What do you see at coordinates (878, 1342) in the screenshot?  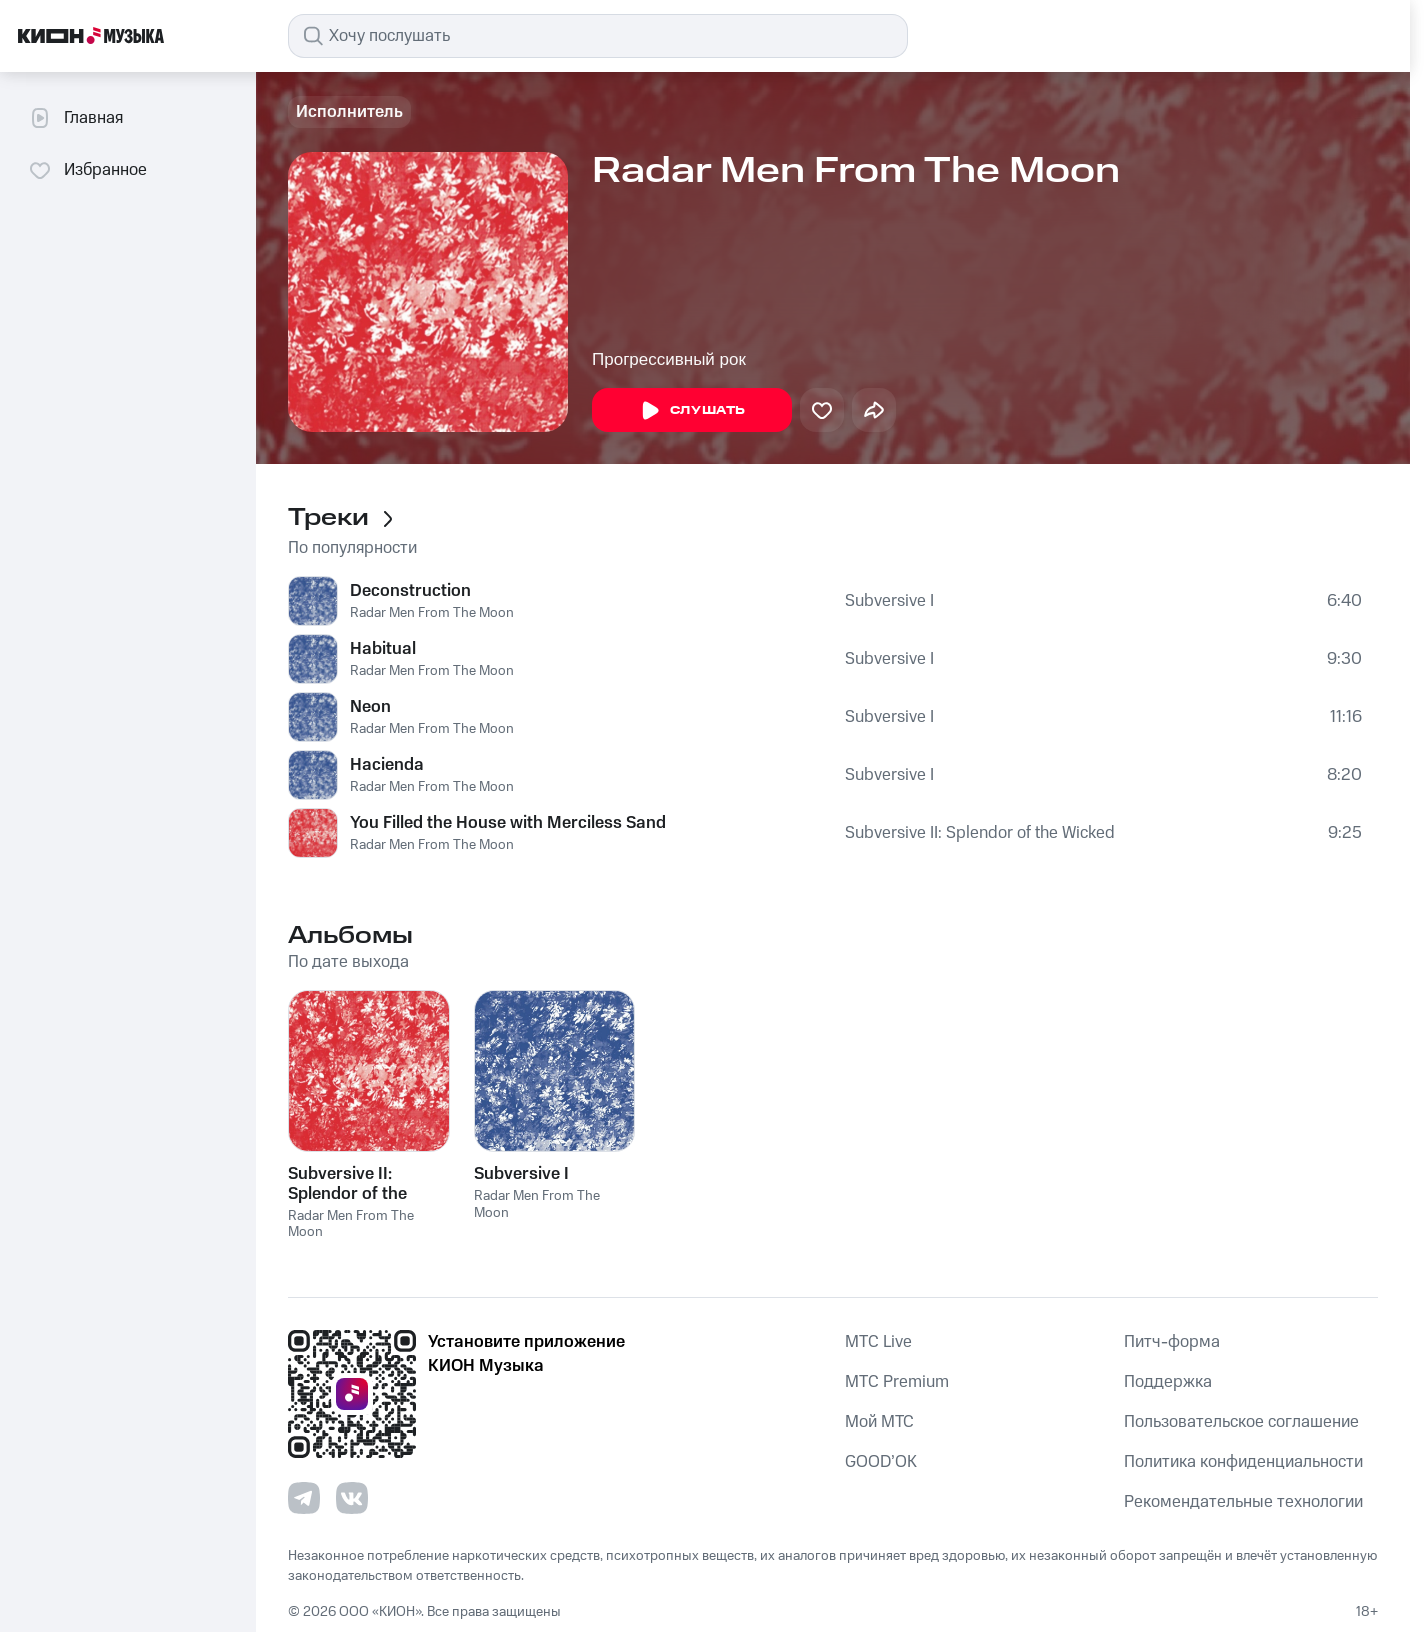 I see `MTС Live` at bounding box center [878, 1342].